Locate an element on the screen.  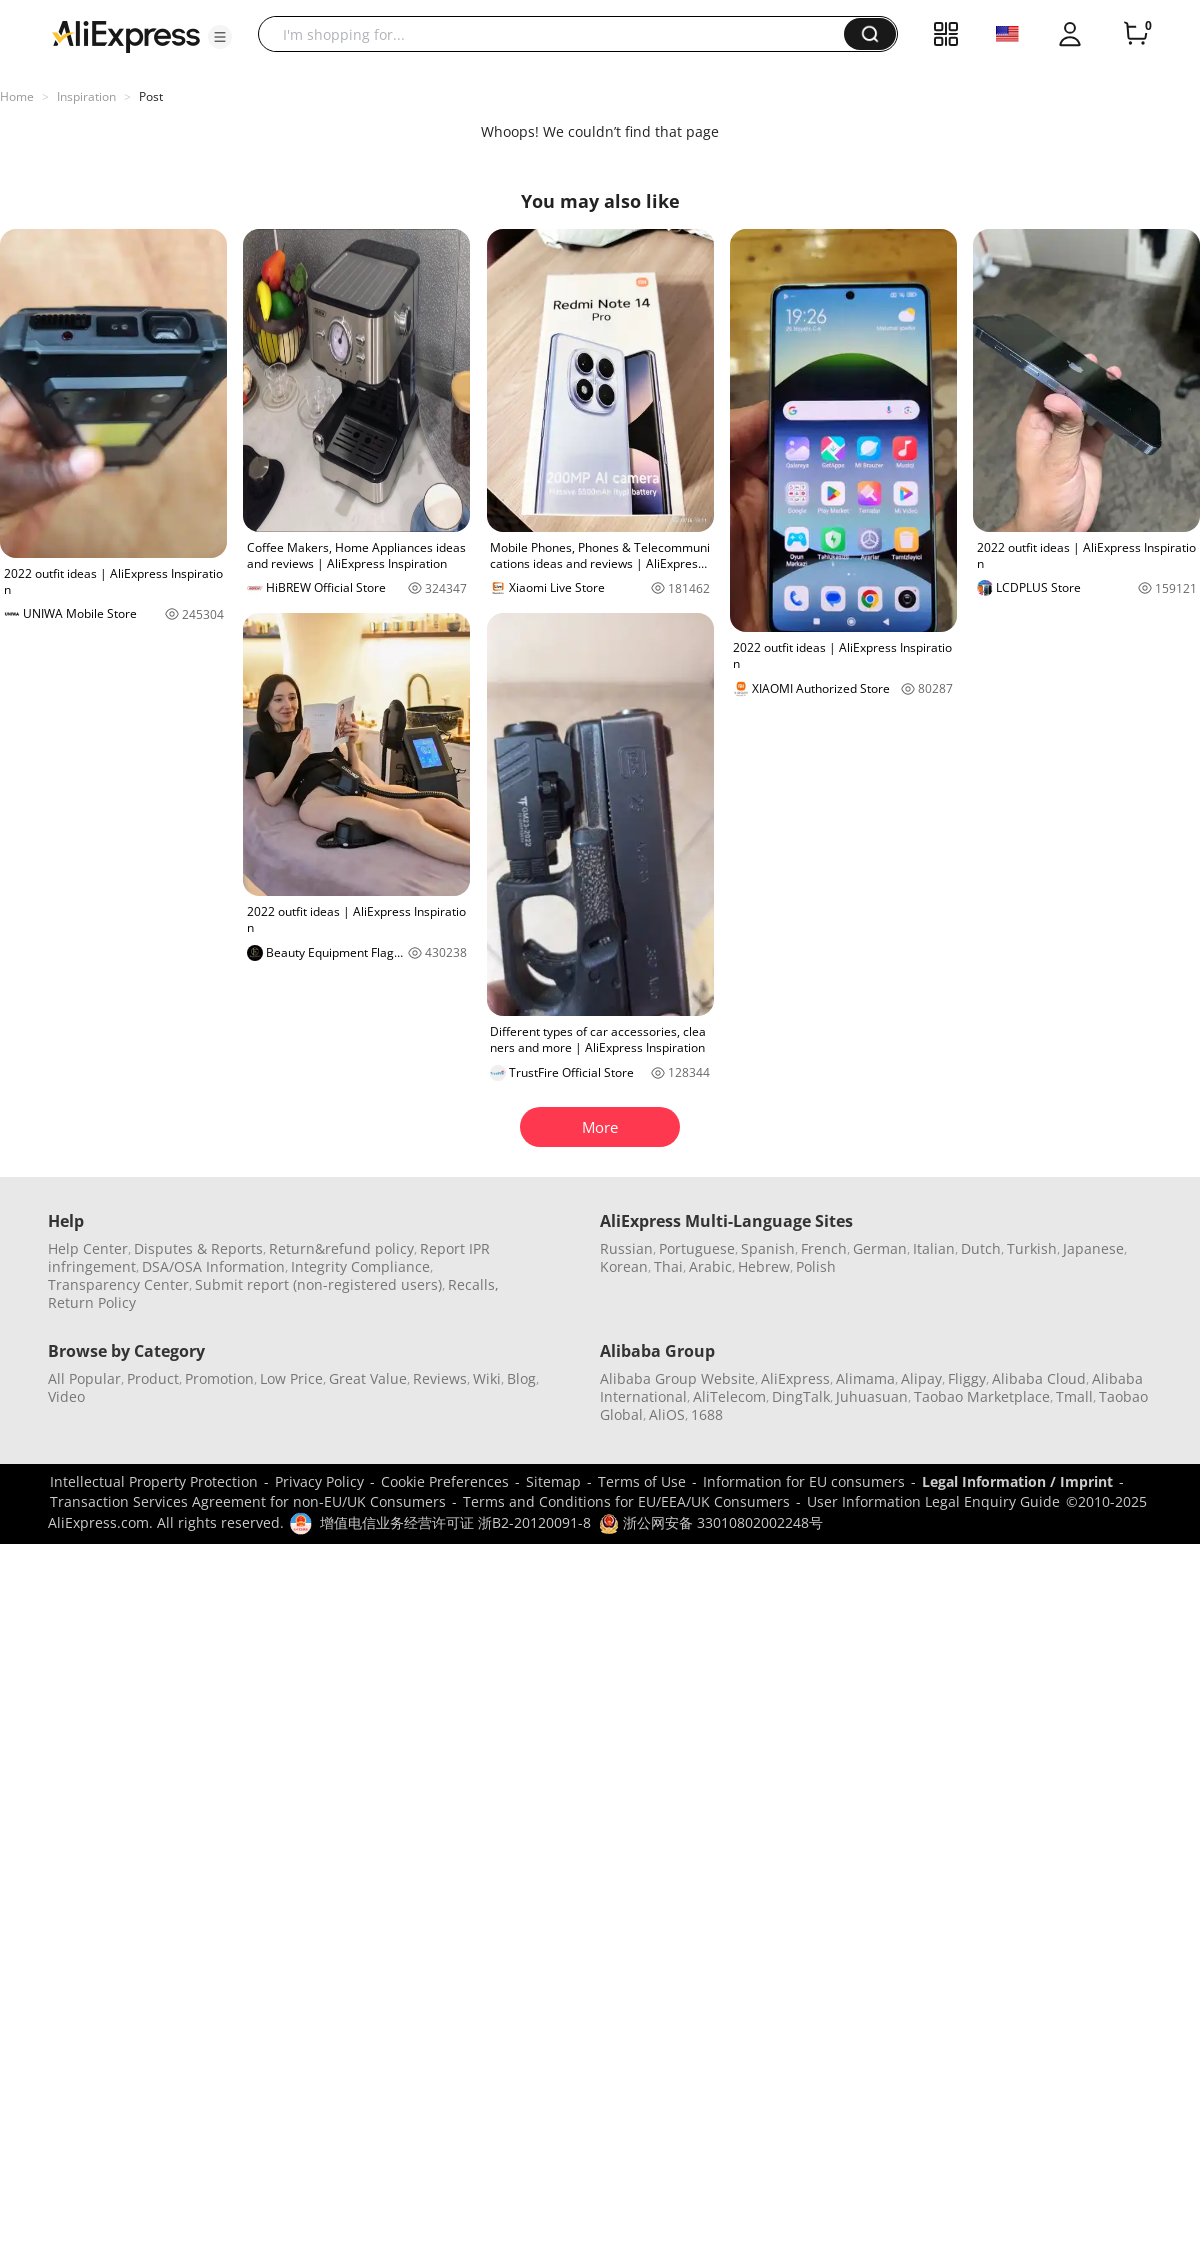
增值电信业务经营许可证 浙B2-20120091-8 is located at coordinates (455, 1522).